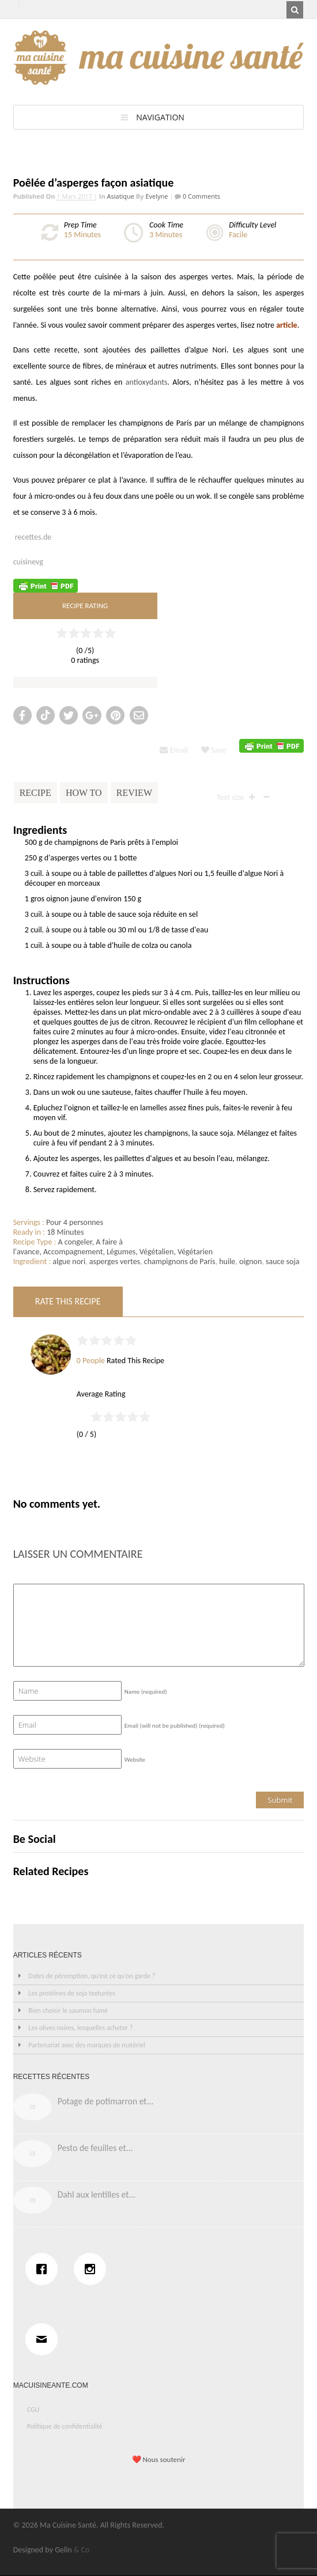 This screenshot has width=317, height=2576. I want to click on A congeler, so click(75, 1242).